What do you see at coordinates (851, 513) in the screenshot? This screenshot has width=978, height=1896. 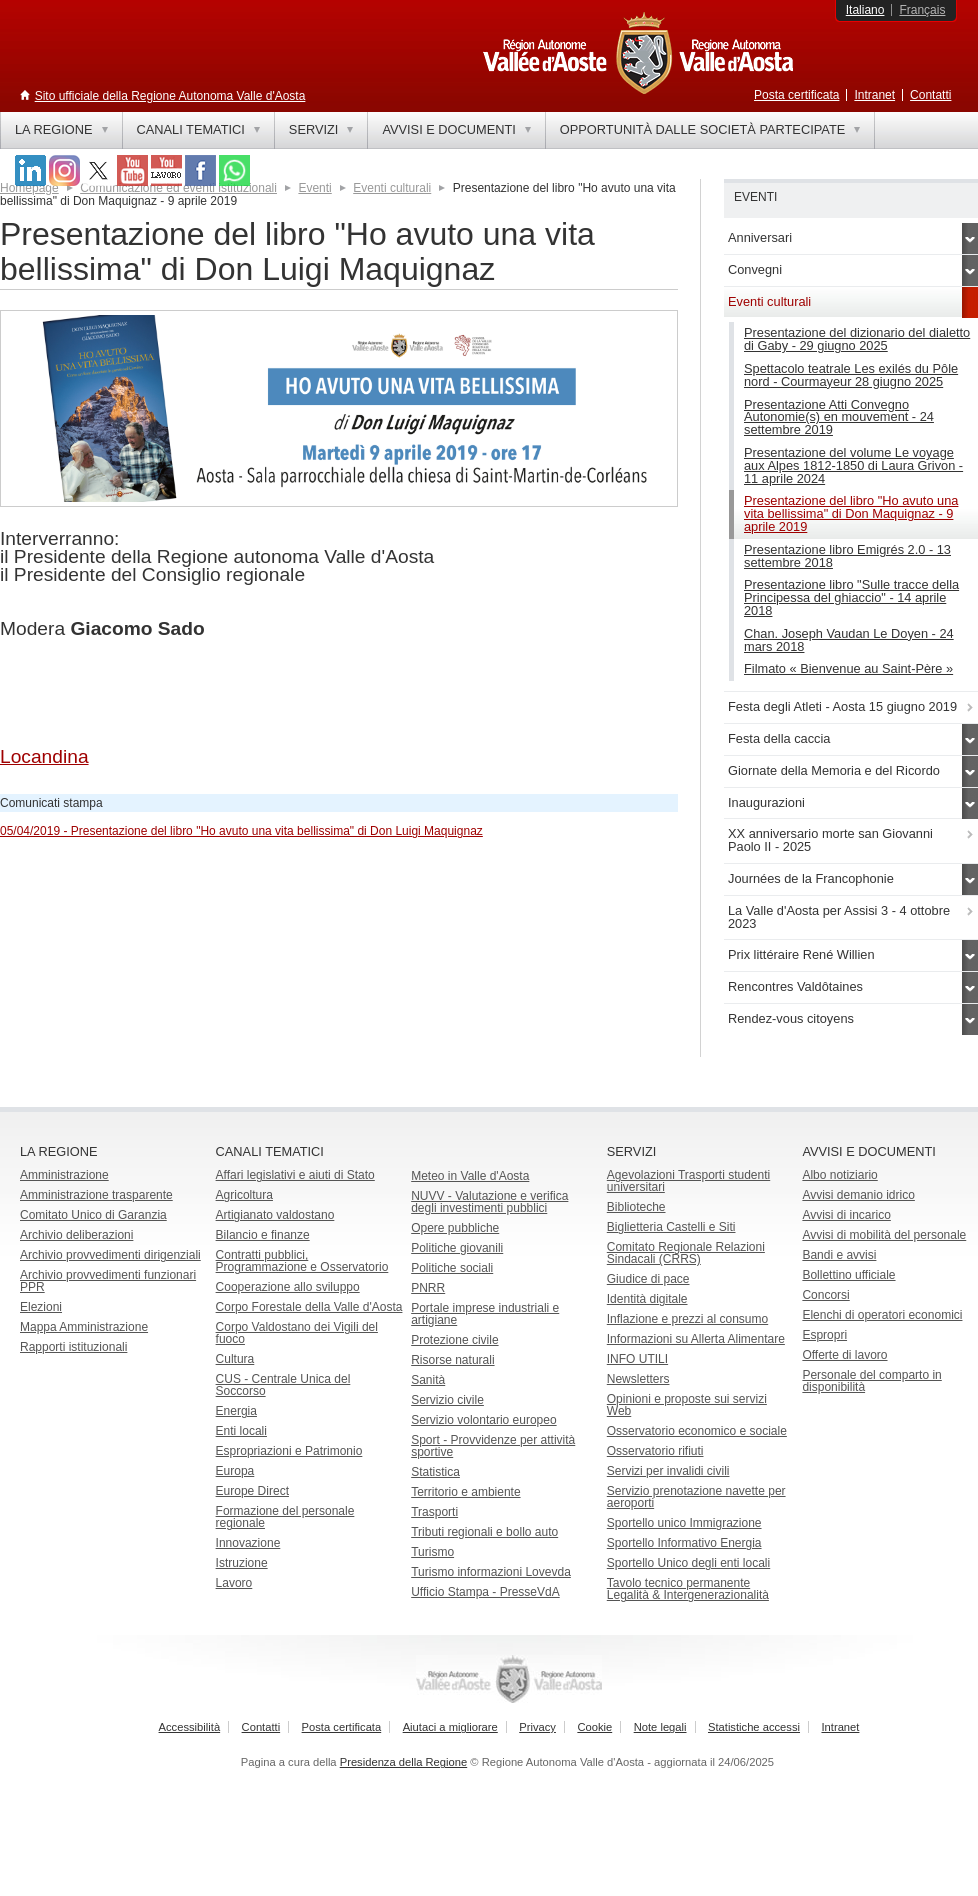 I see `Presentazione del libro "Ho avuto una vita bellissima" di Don Maquignaz - 9 aprile 2019` at bounding box center [851, 513].